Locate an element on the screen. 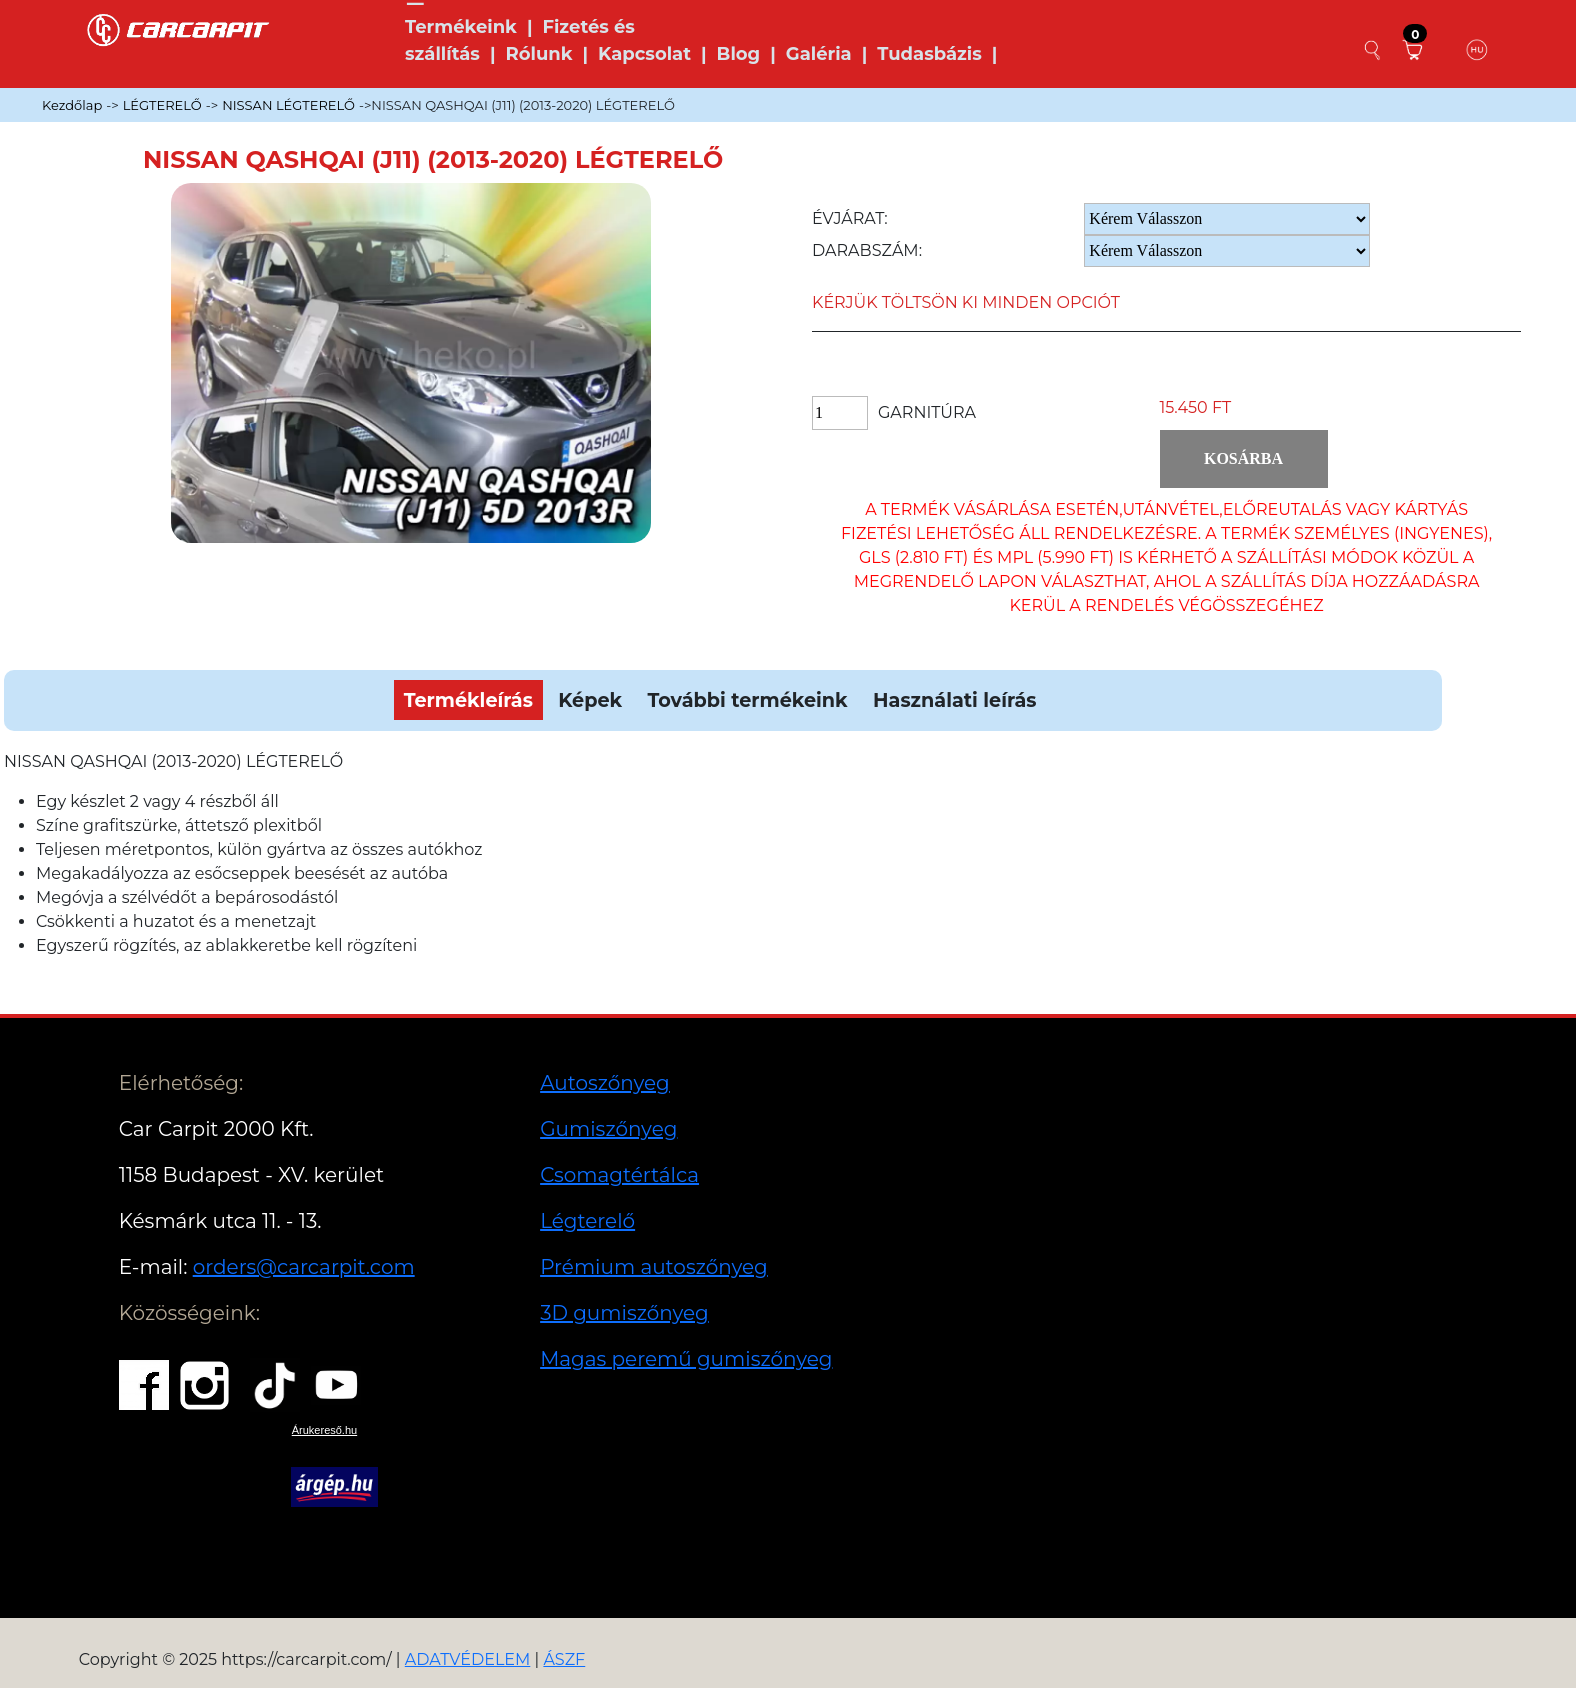  3D gumiszőnyeg is located at coordinates (624, 1313).